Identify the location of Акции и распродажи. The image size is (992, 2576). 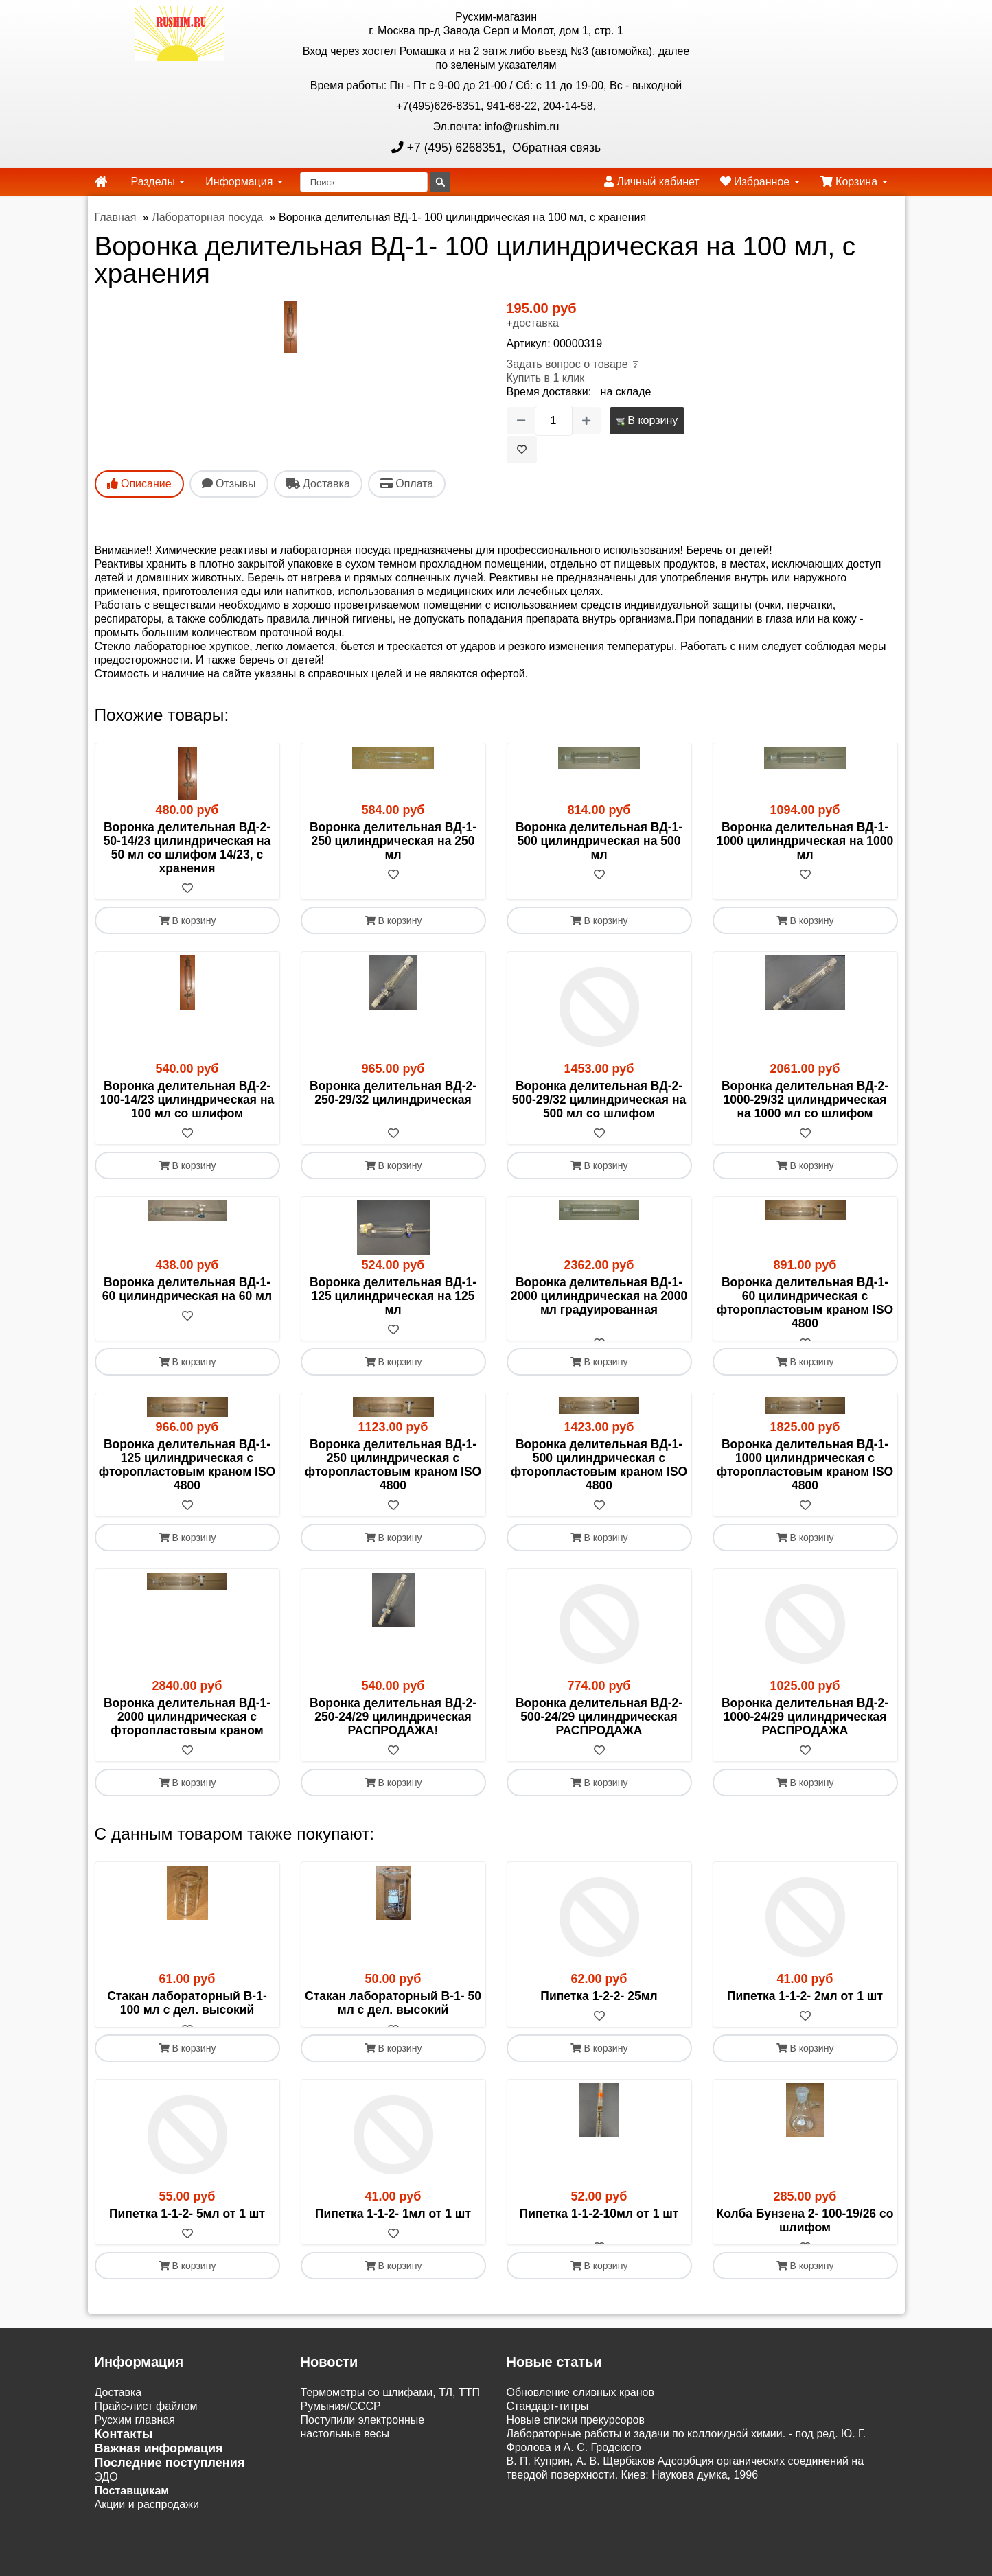
(147, 2545).